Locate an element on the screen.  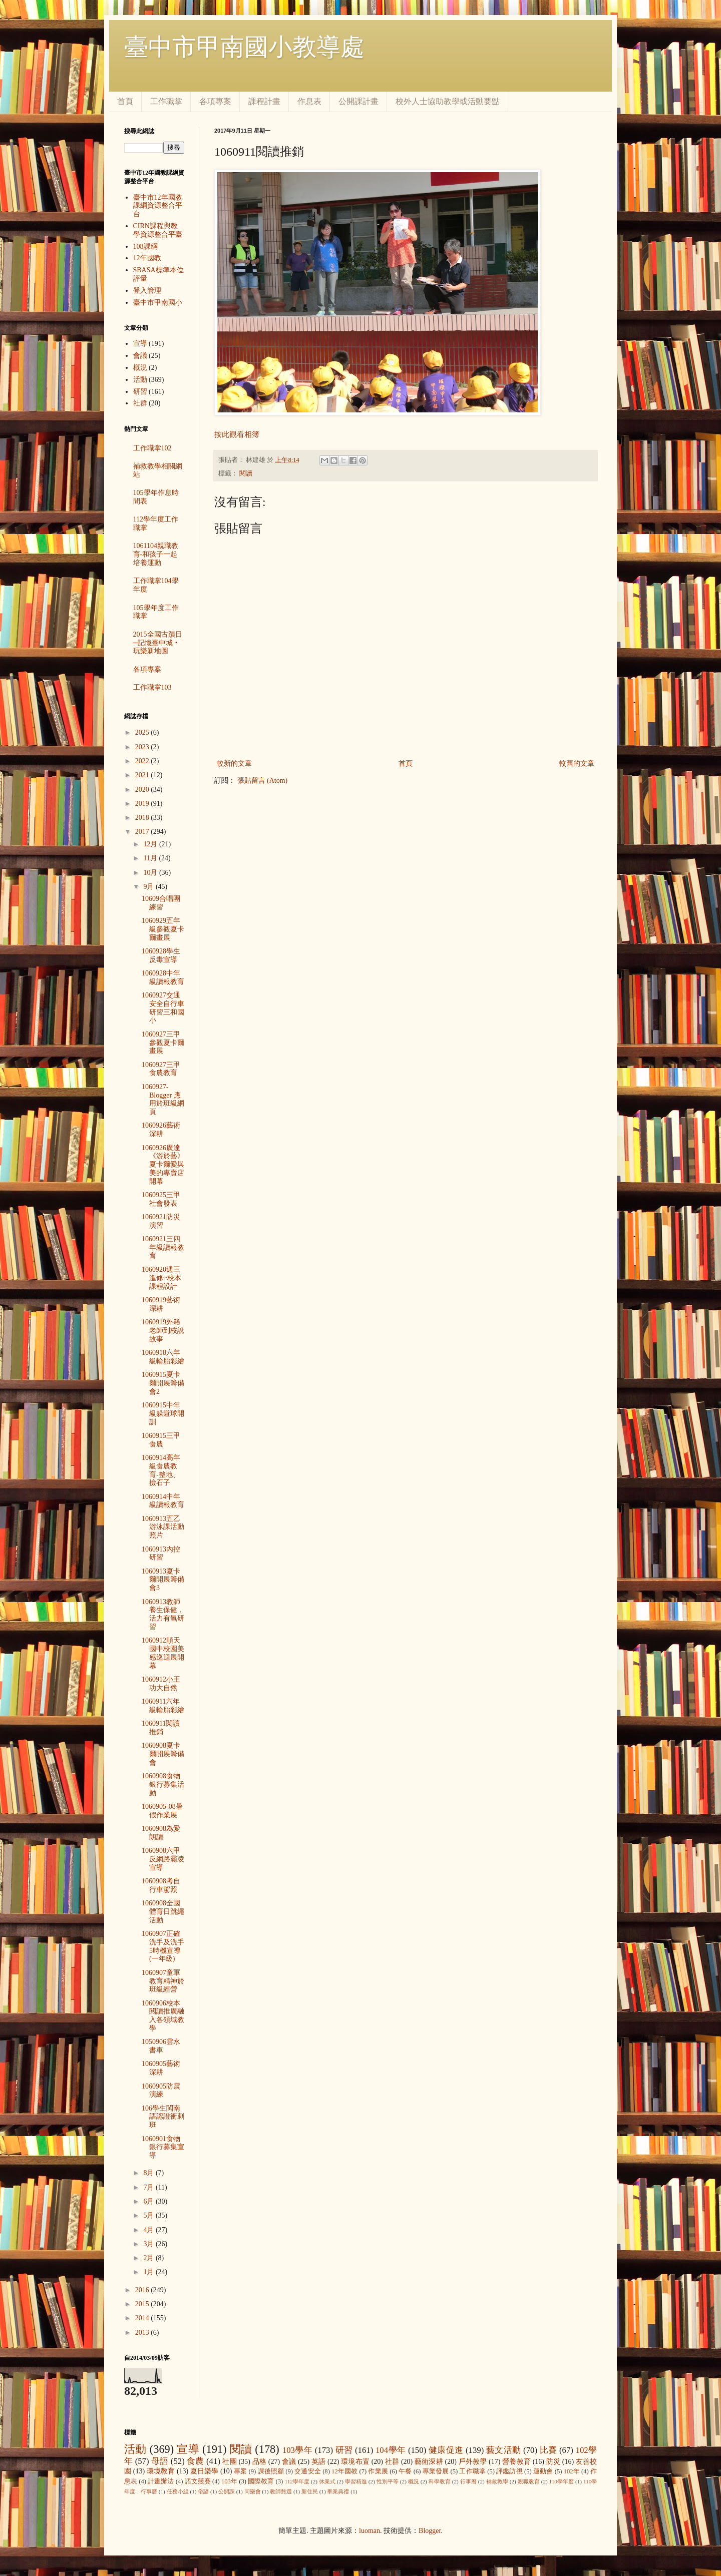
1060906校本閱讀推廣融入各領域教學 is located at coordinates (163, 2015).